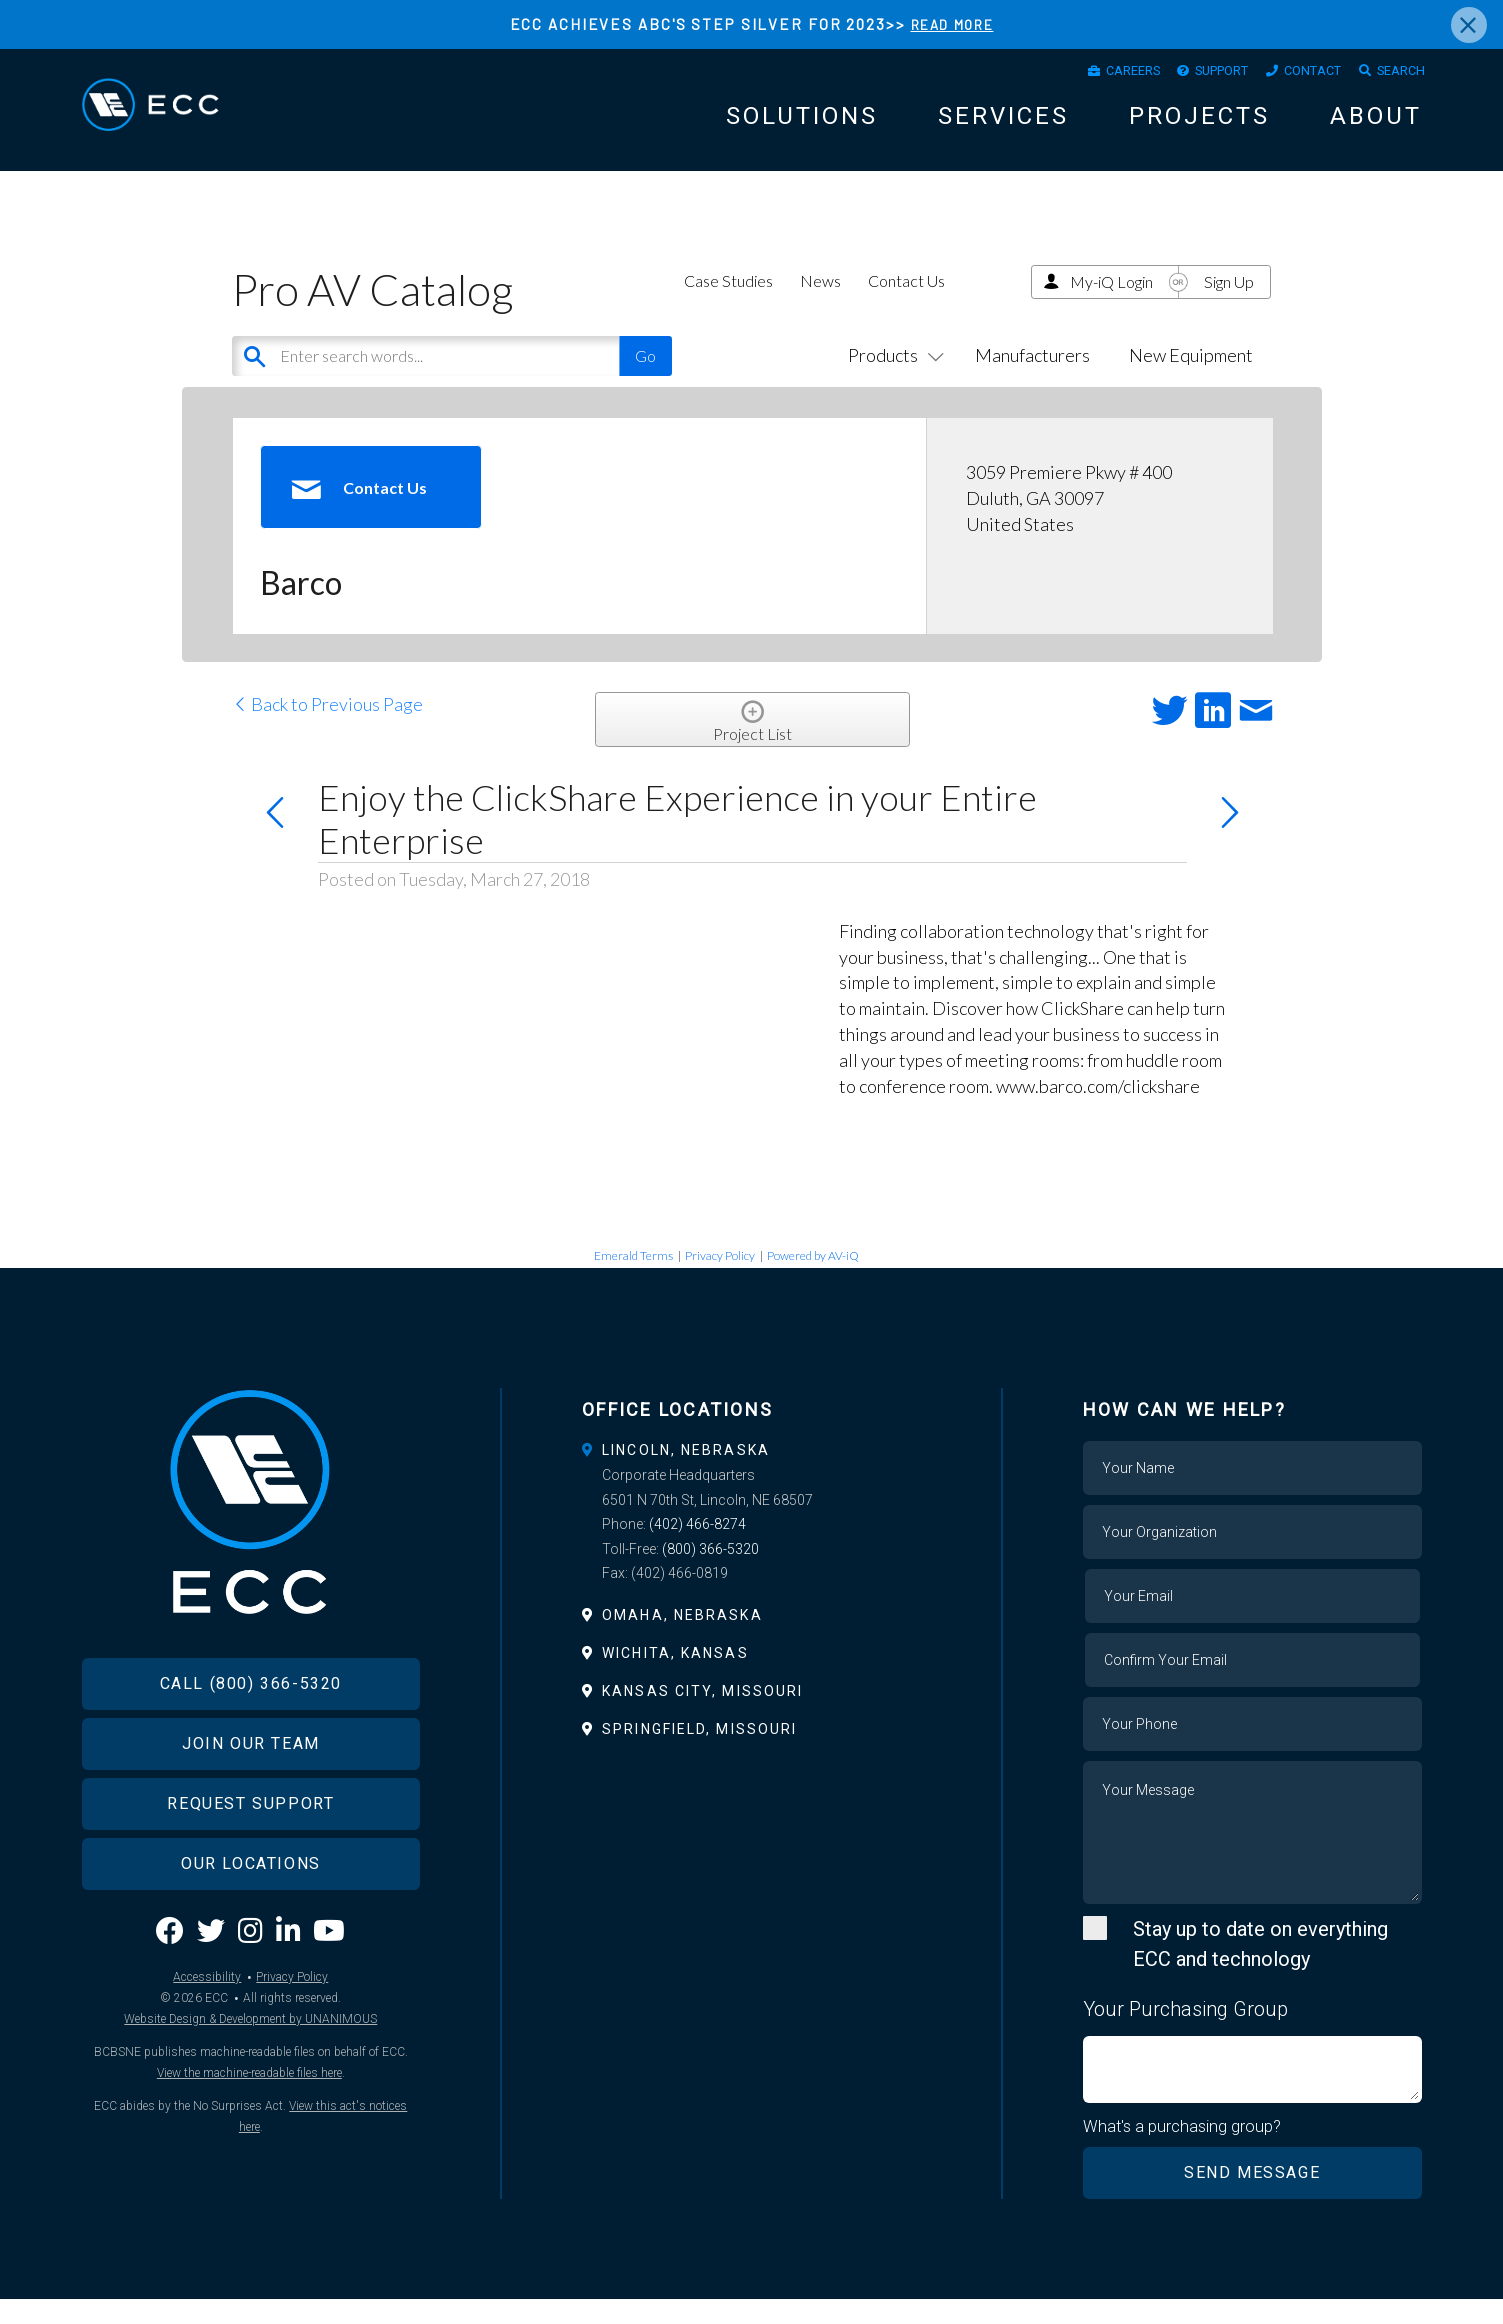 The width and height of the screenshot is (1503, 2324). Describe the element at coordinates (251, 1744) in the screenshot. I see `Call (800) 366-5320` at that location.